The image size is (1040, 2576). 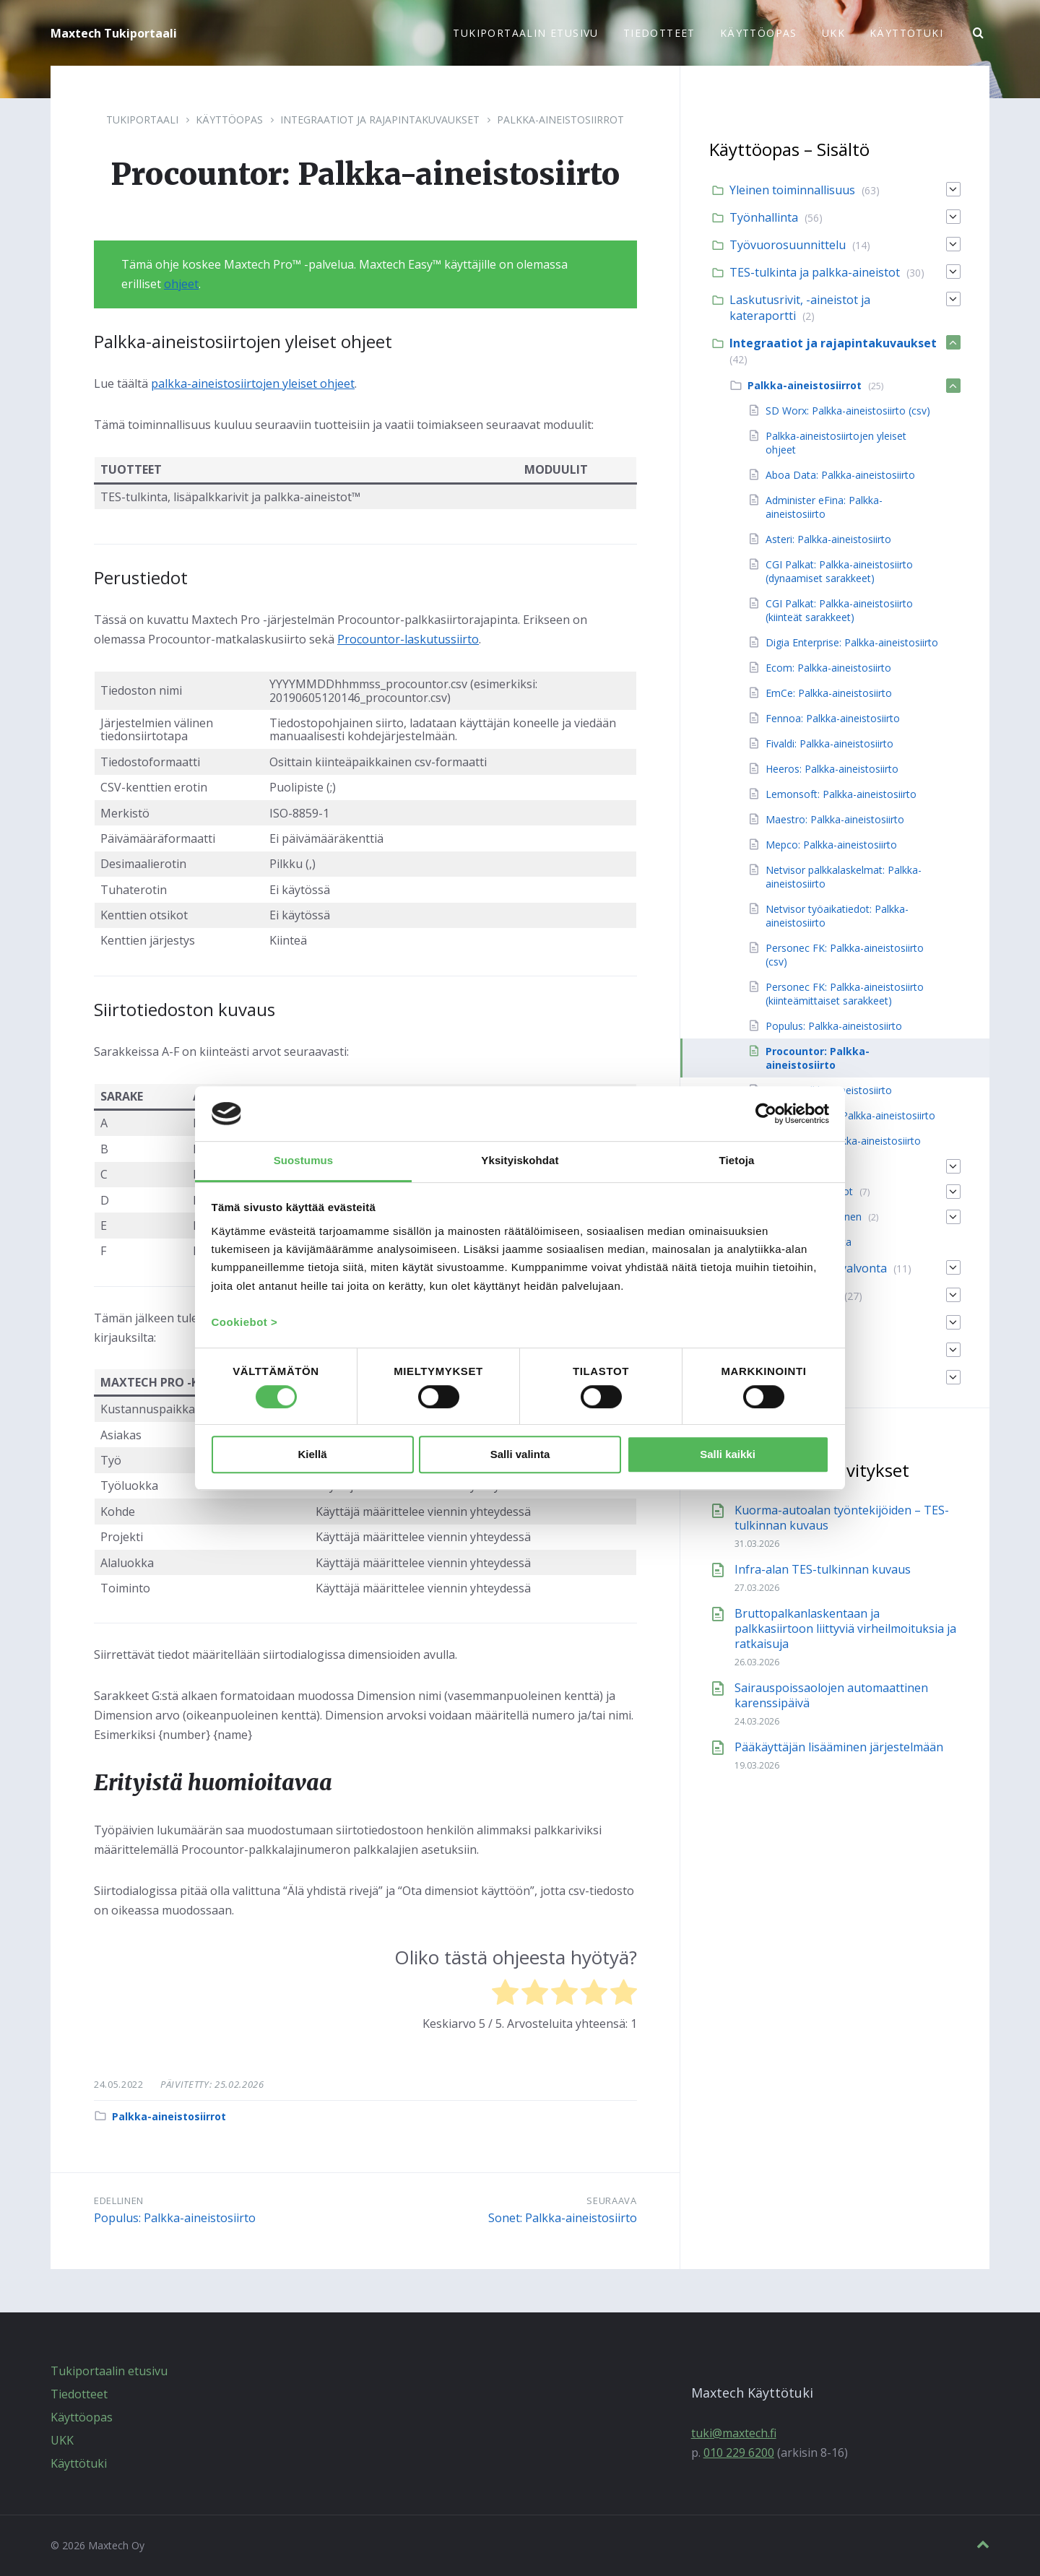 What do you see at coordinates (727, 1455) in the screenshot?
I see `Salli kaikki` at bounding box center [727, 1455].